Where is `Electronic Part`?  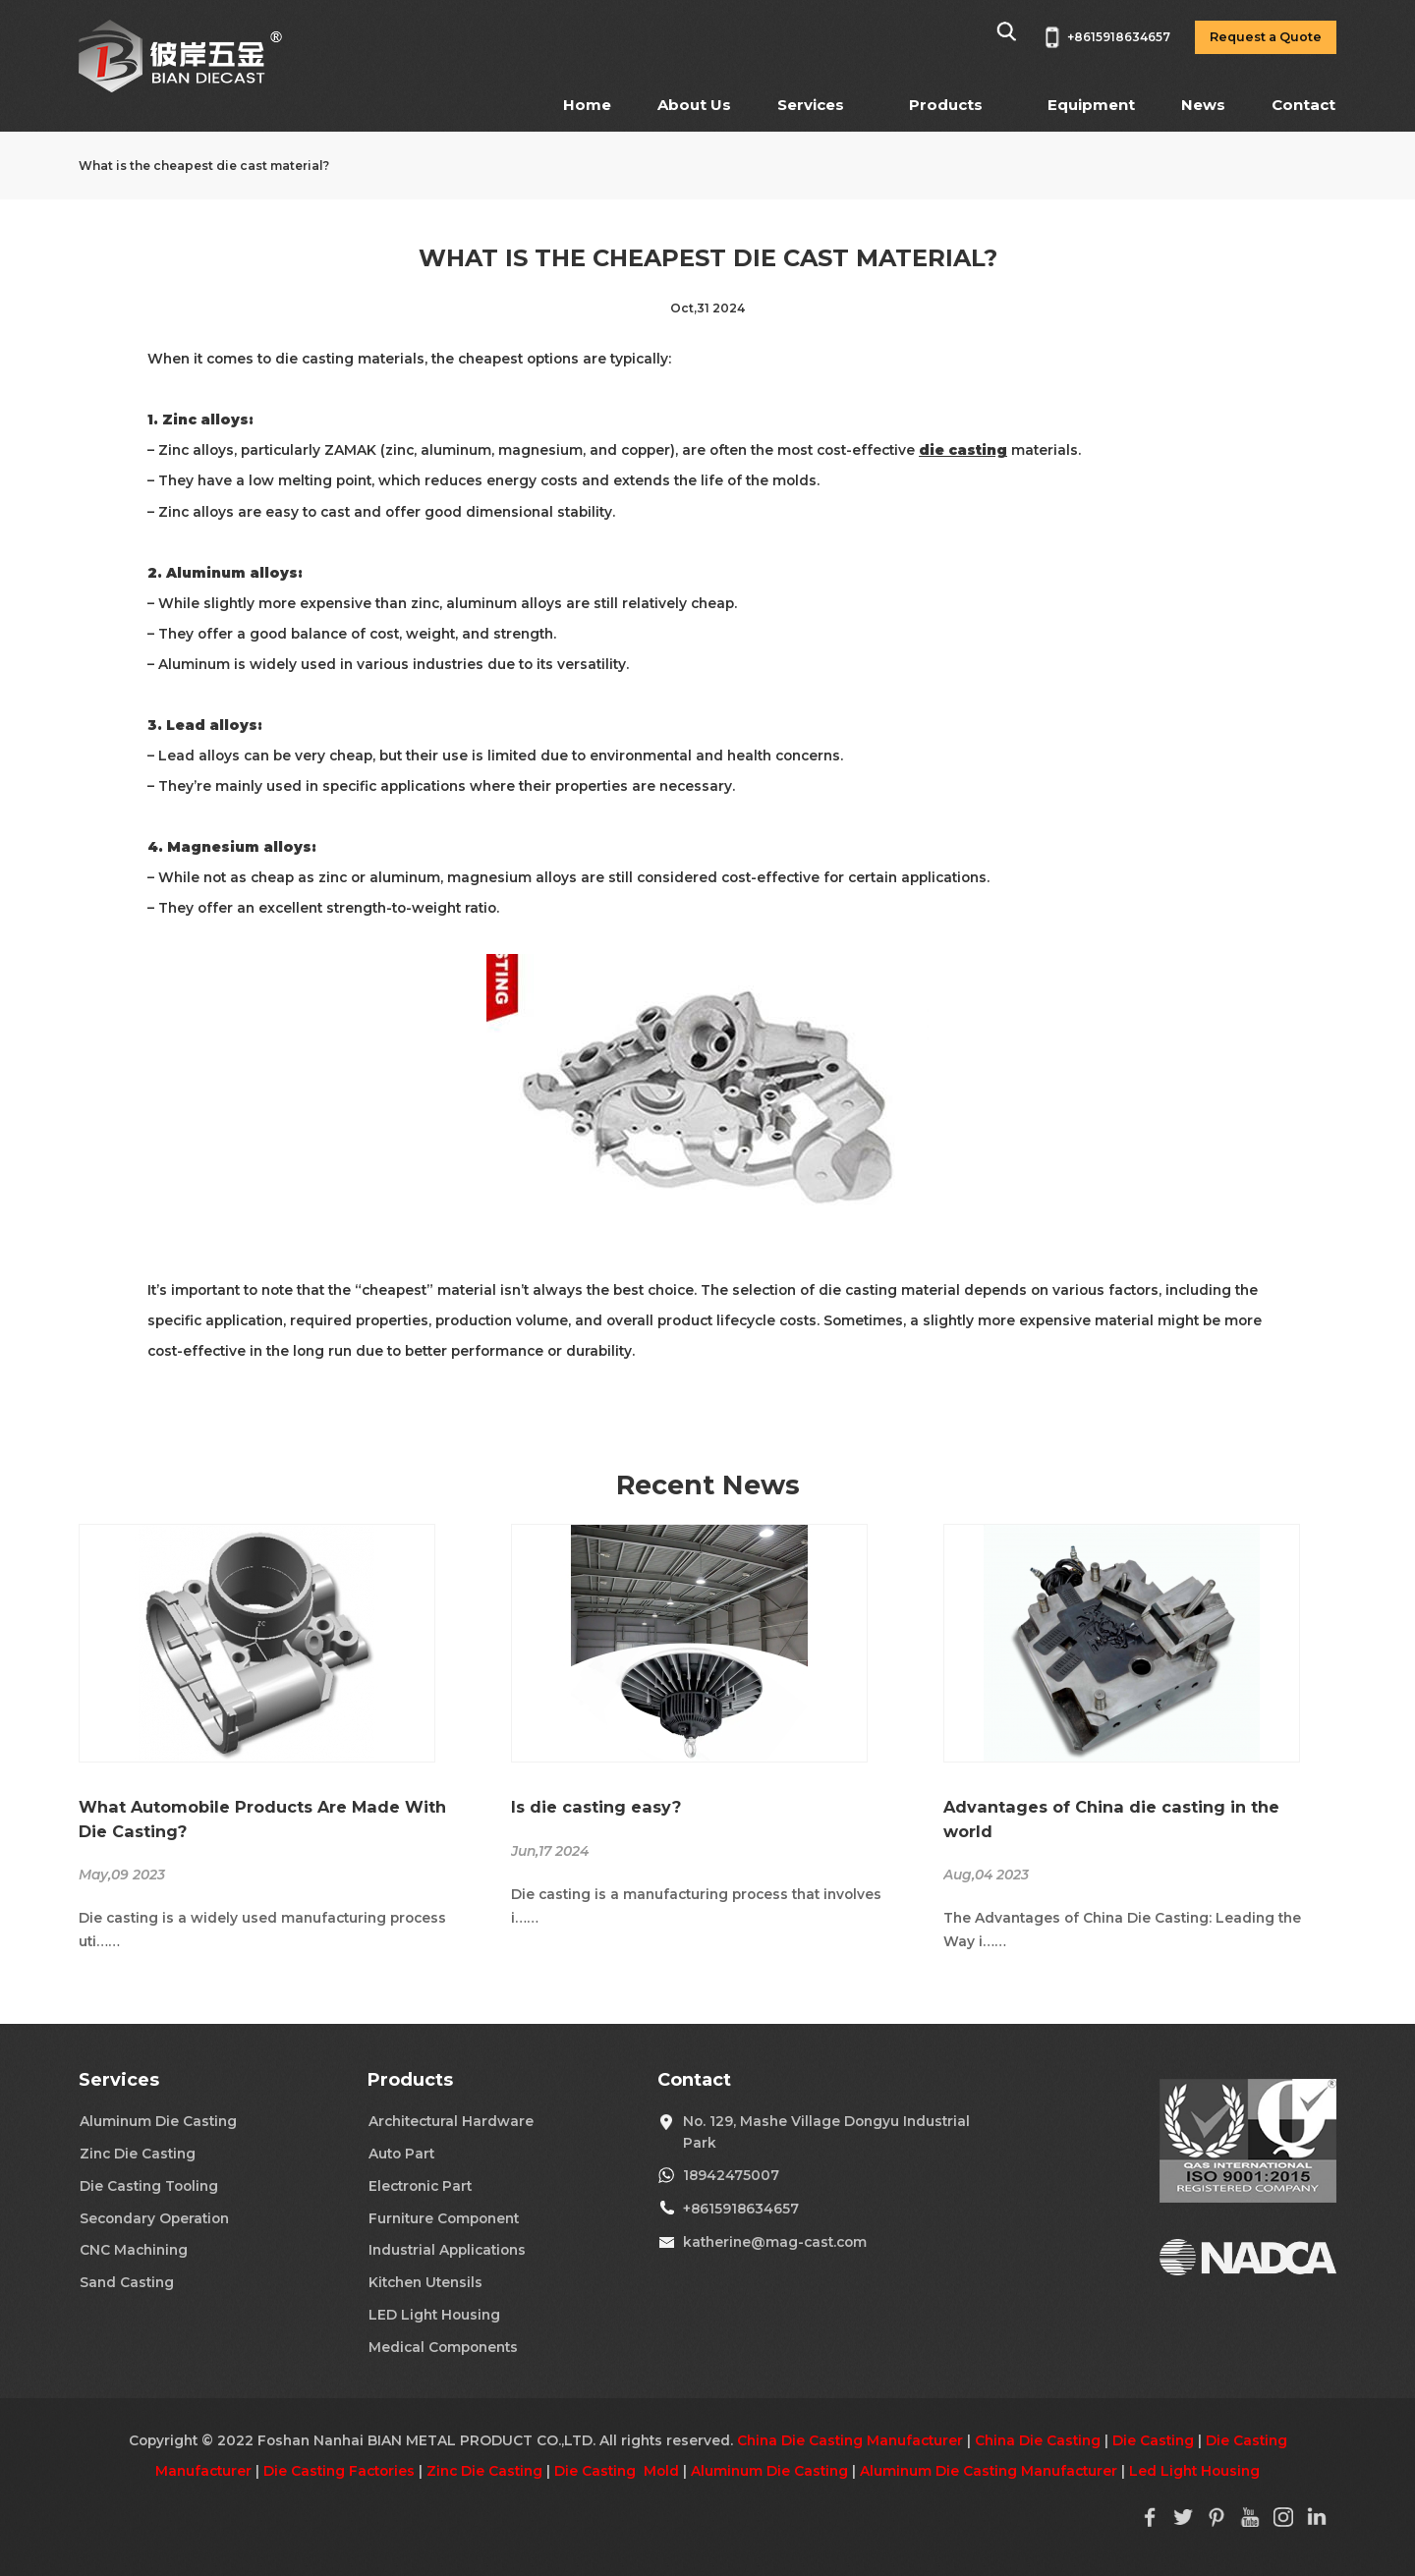
Electronic Part is located at coordinates (420, 2186).